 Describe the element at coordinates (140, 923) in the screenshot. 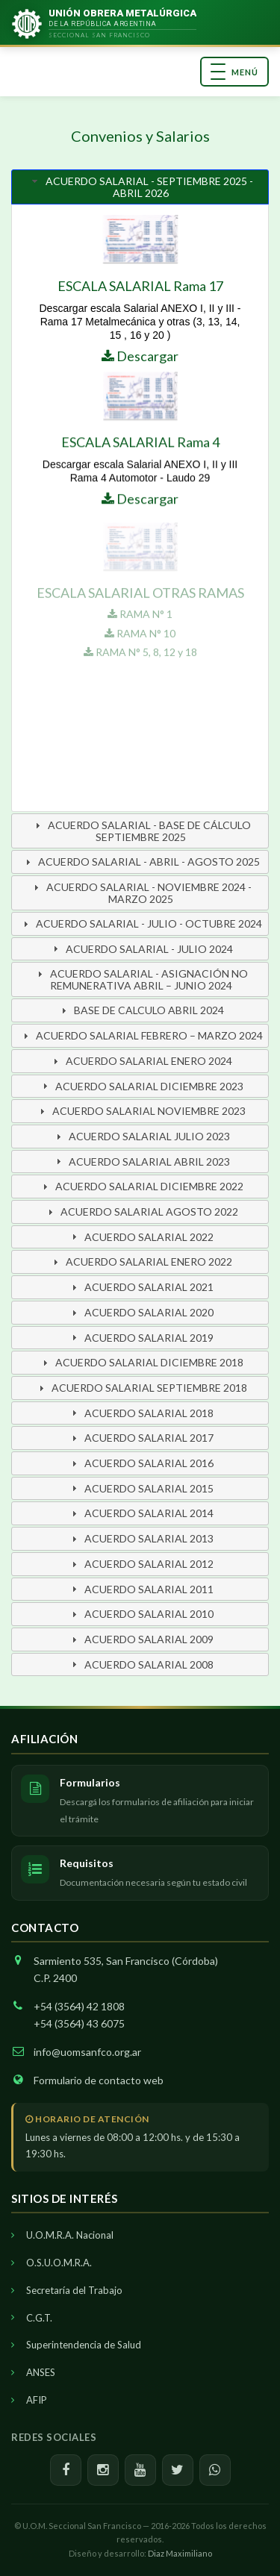

I see `ACUERDO SALARIAL - JULIO - OCTUBRE 2024 [tab]` at that location.